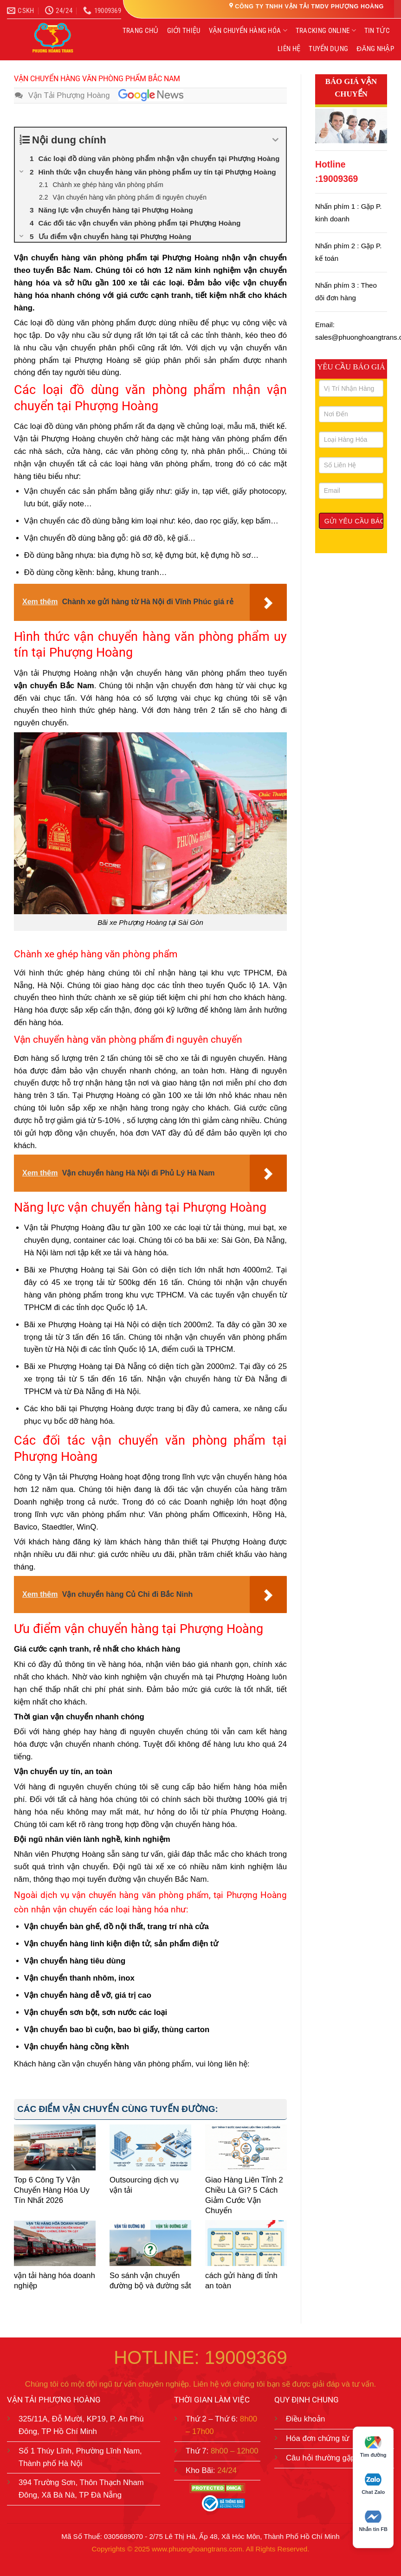 Image resolution: width=401 pixels, height=2576 pixels. I want to click on TIN TỨC, so click(377, 30).